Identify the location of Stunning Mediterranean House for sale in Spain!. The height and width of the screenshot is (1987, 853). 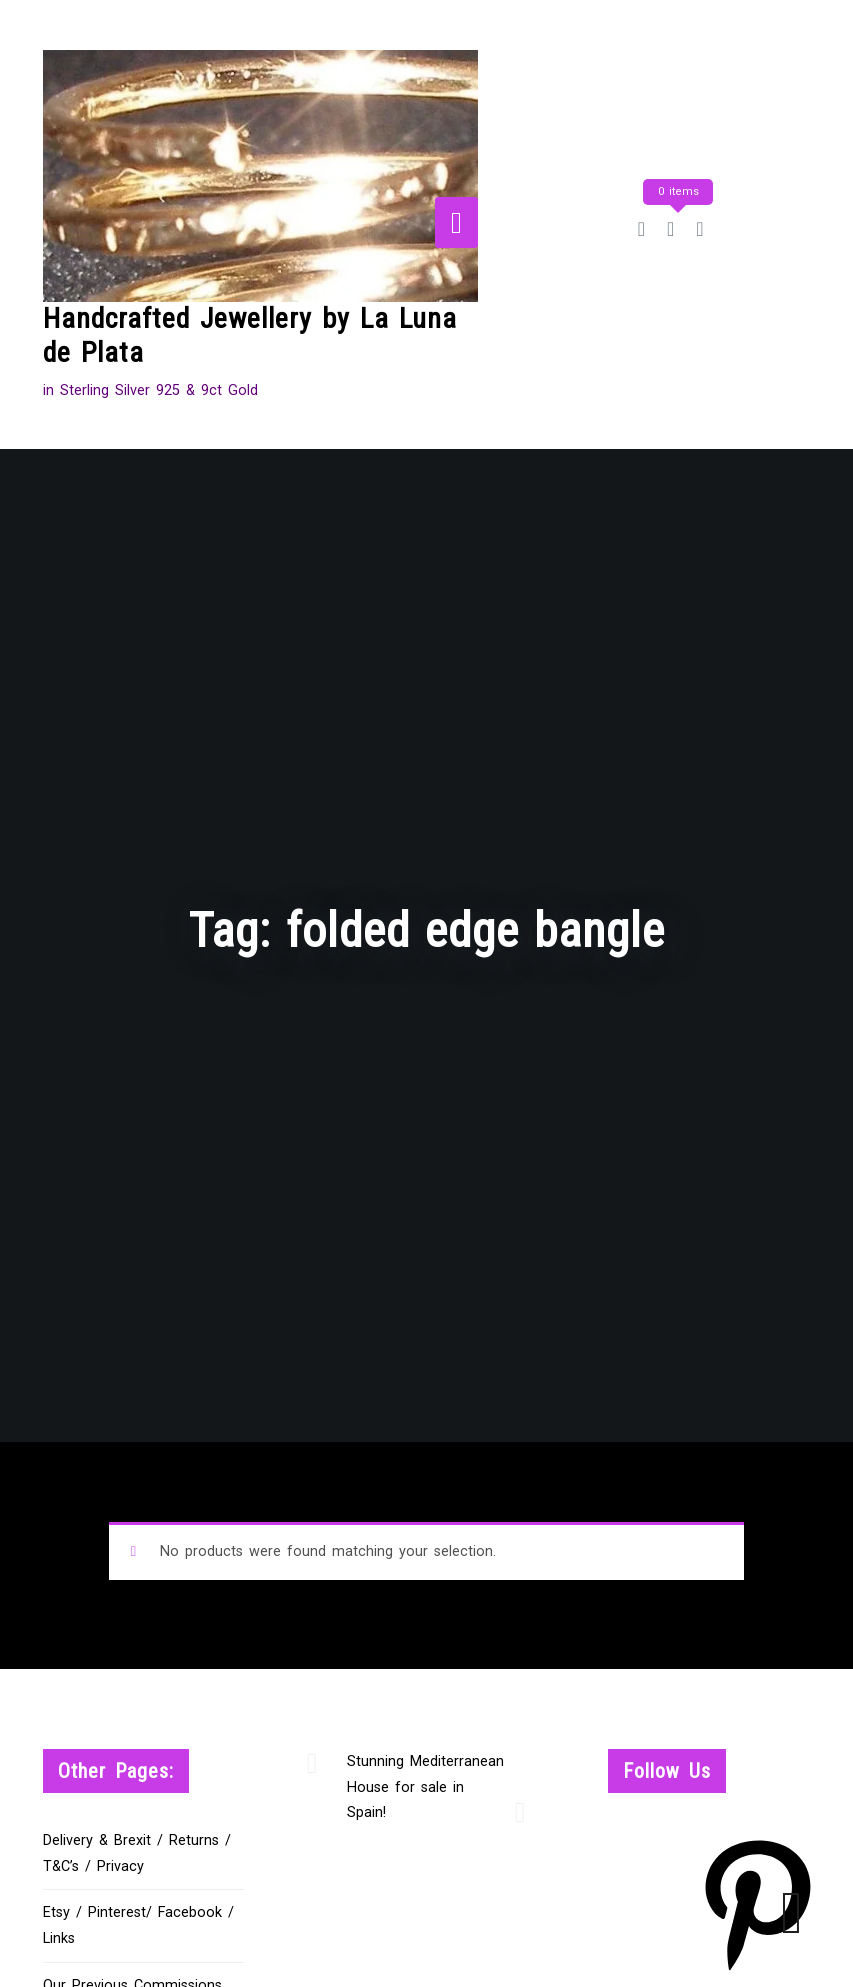
(425, 1787).